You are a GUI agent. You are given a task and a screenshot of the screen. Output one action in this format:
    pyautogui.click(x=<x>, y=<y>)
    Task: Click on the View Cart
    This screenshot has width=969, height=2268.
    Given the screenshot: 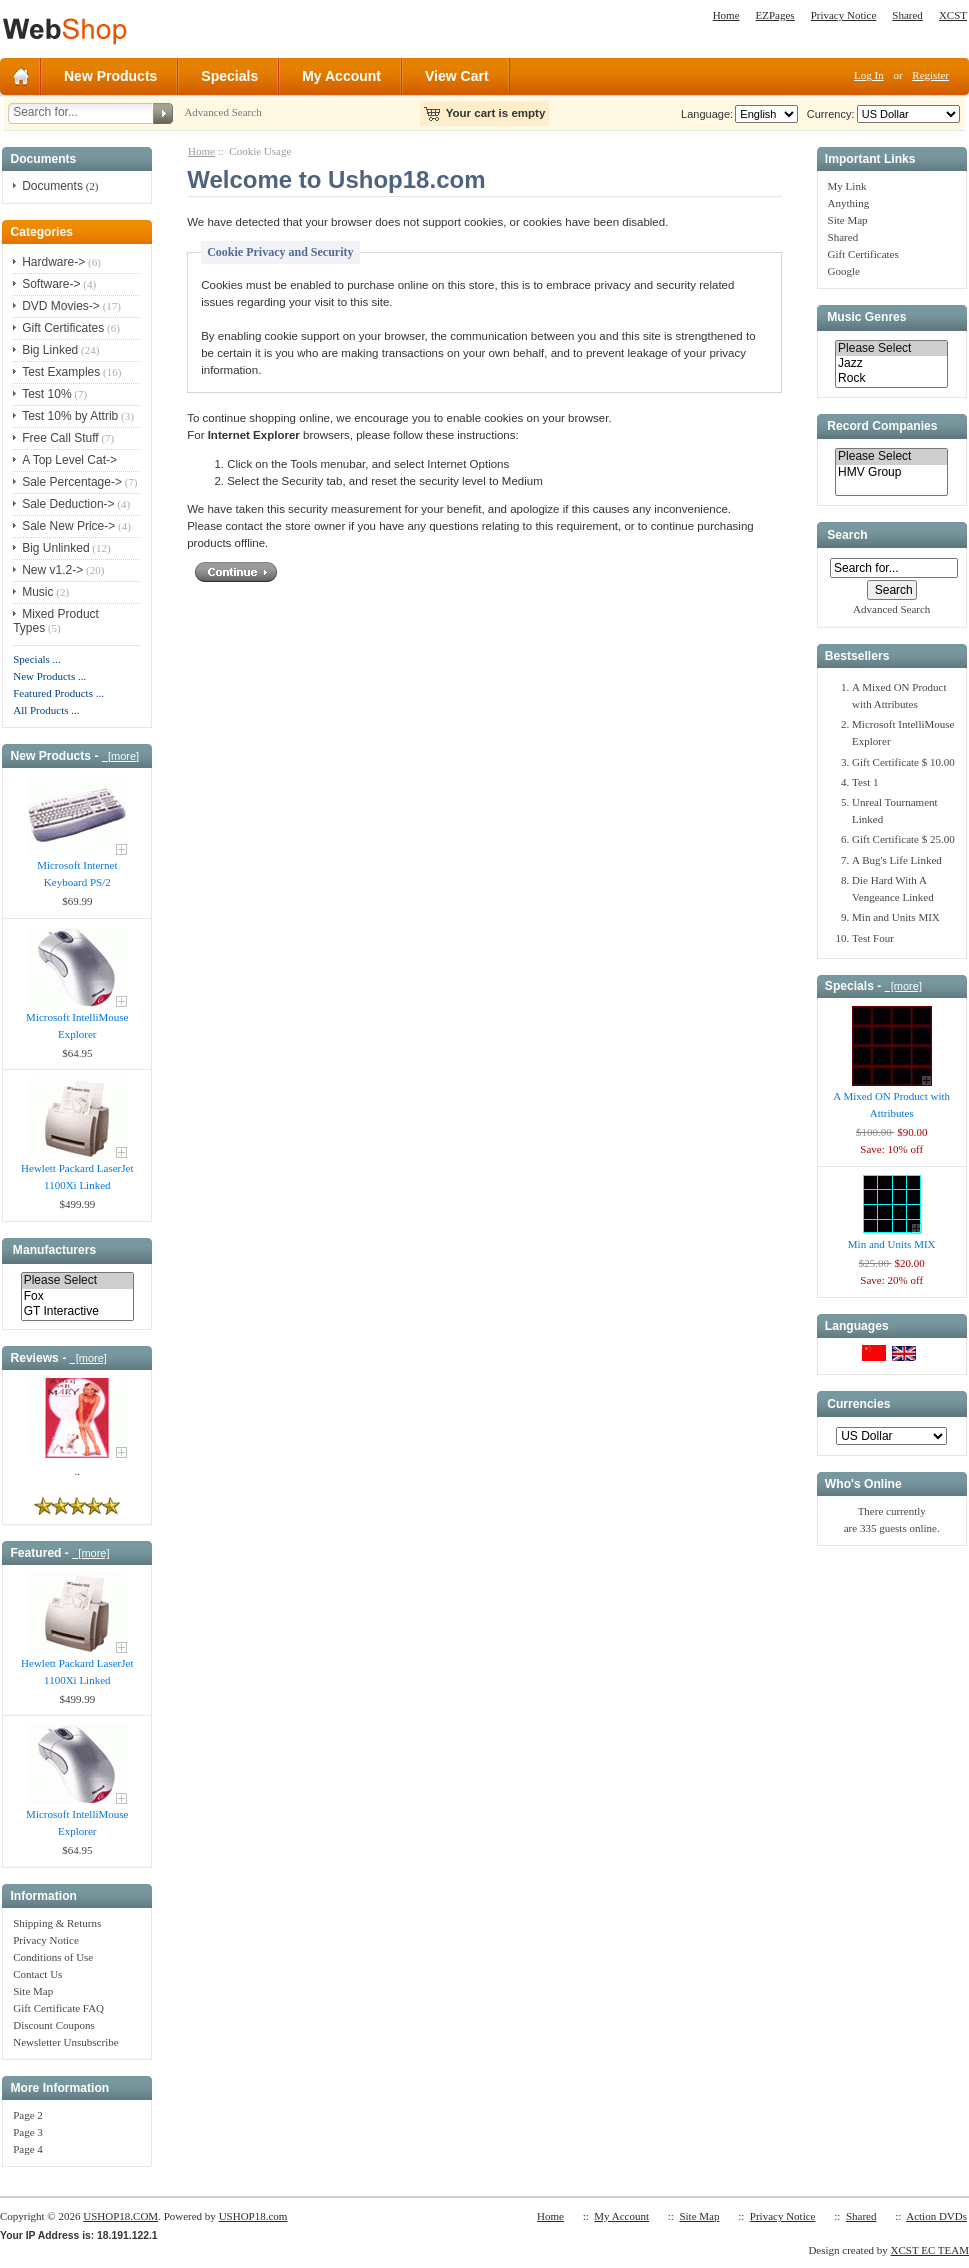 What is the action you would take?
    pyautogui.click(x=457, y=76)
    